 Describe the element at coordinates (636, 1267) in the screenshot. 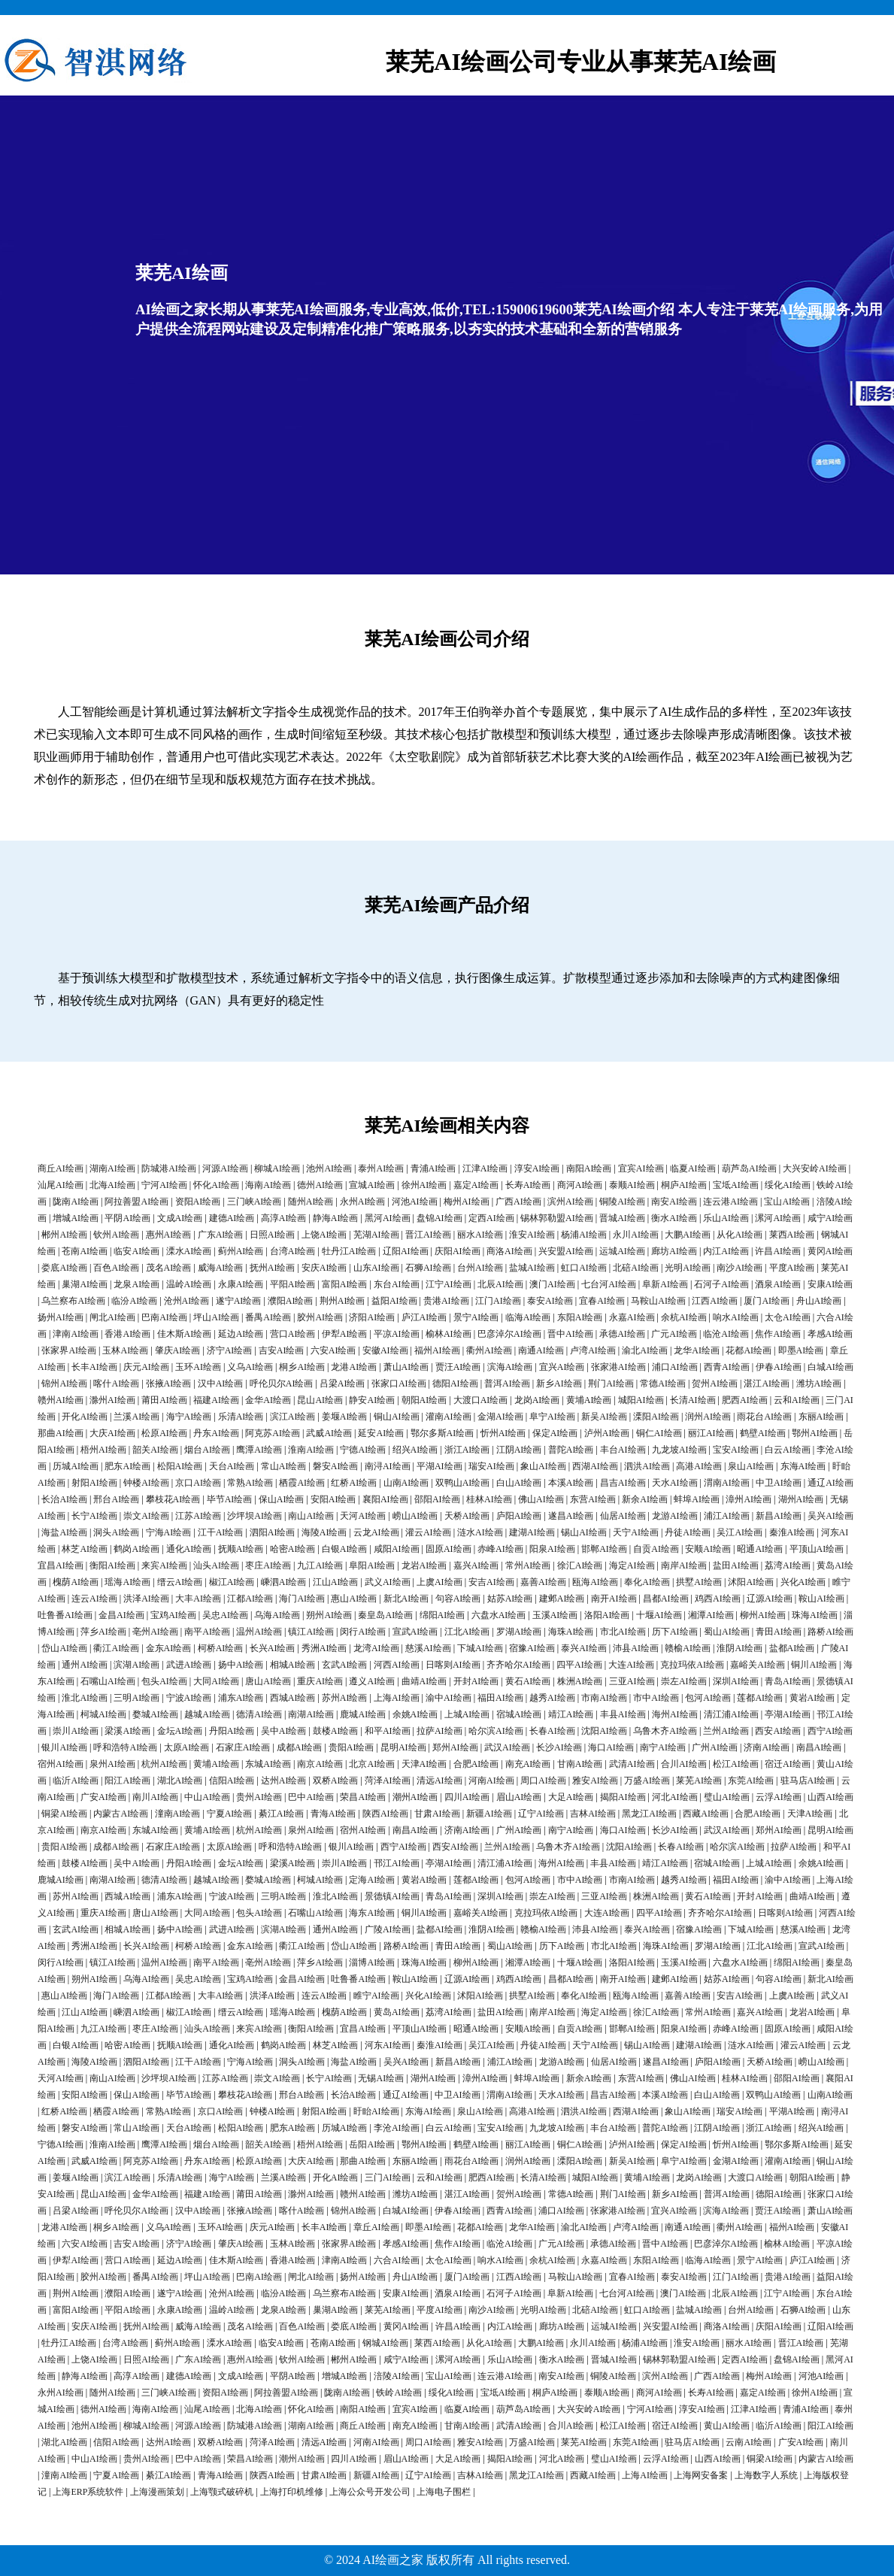

I see `北碚AI绘画` at that location.